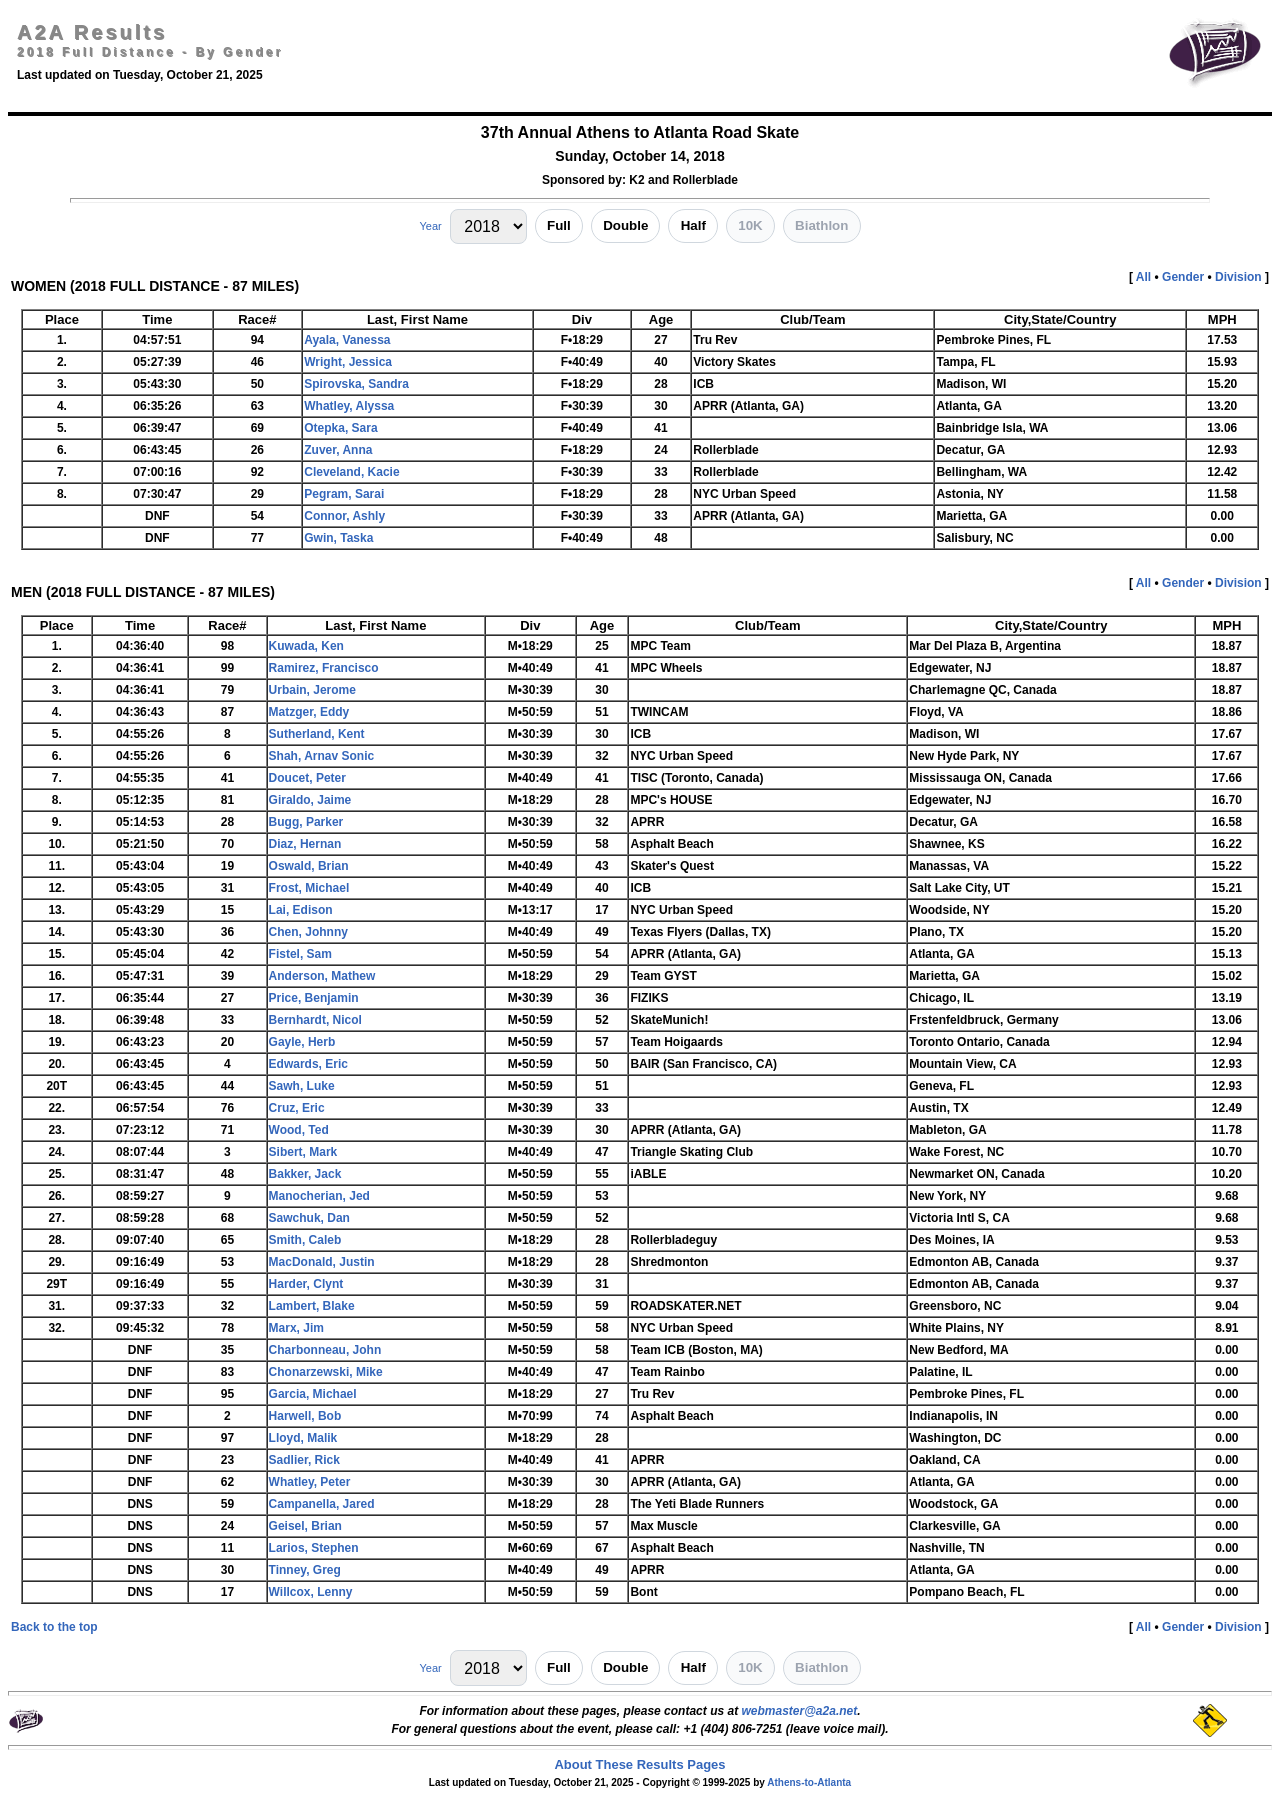 The image size is (1280, 1801). I want to click on Bakker, Jack, so click(305, 1174).